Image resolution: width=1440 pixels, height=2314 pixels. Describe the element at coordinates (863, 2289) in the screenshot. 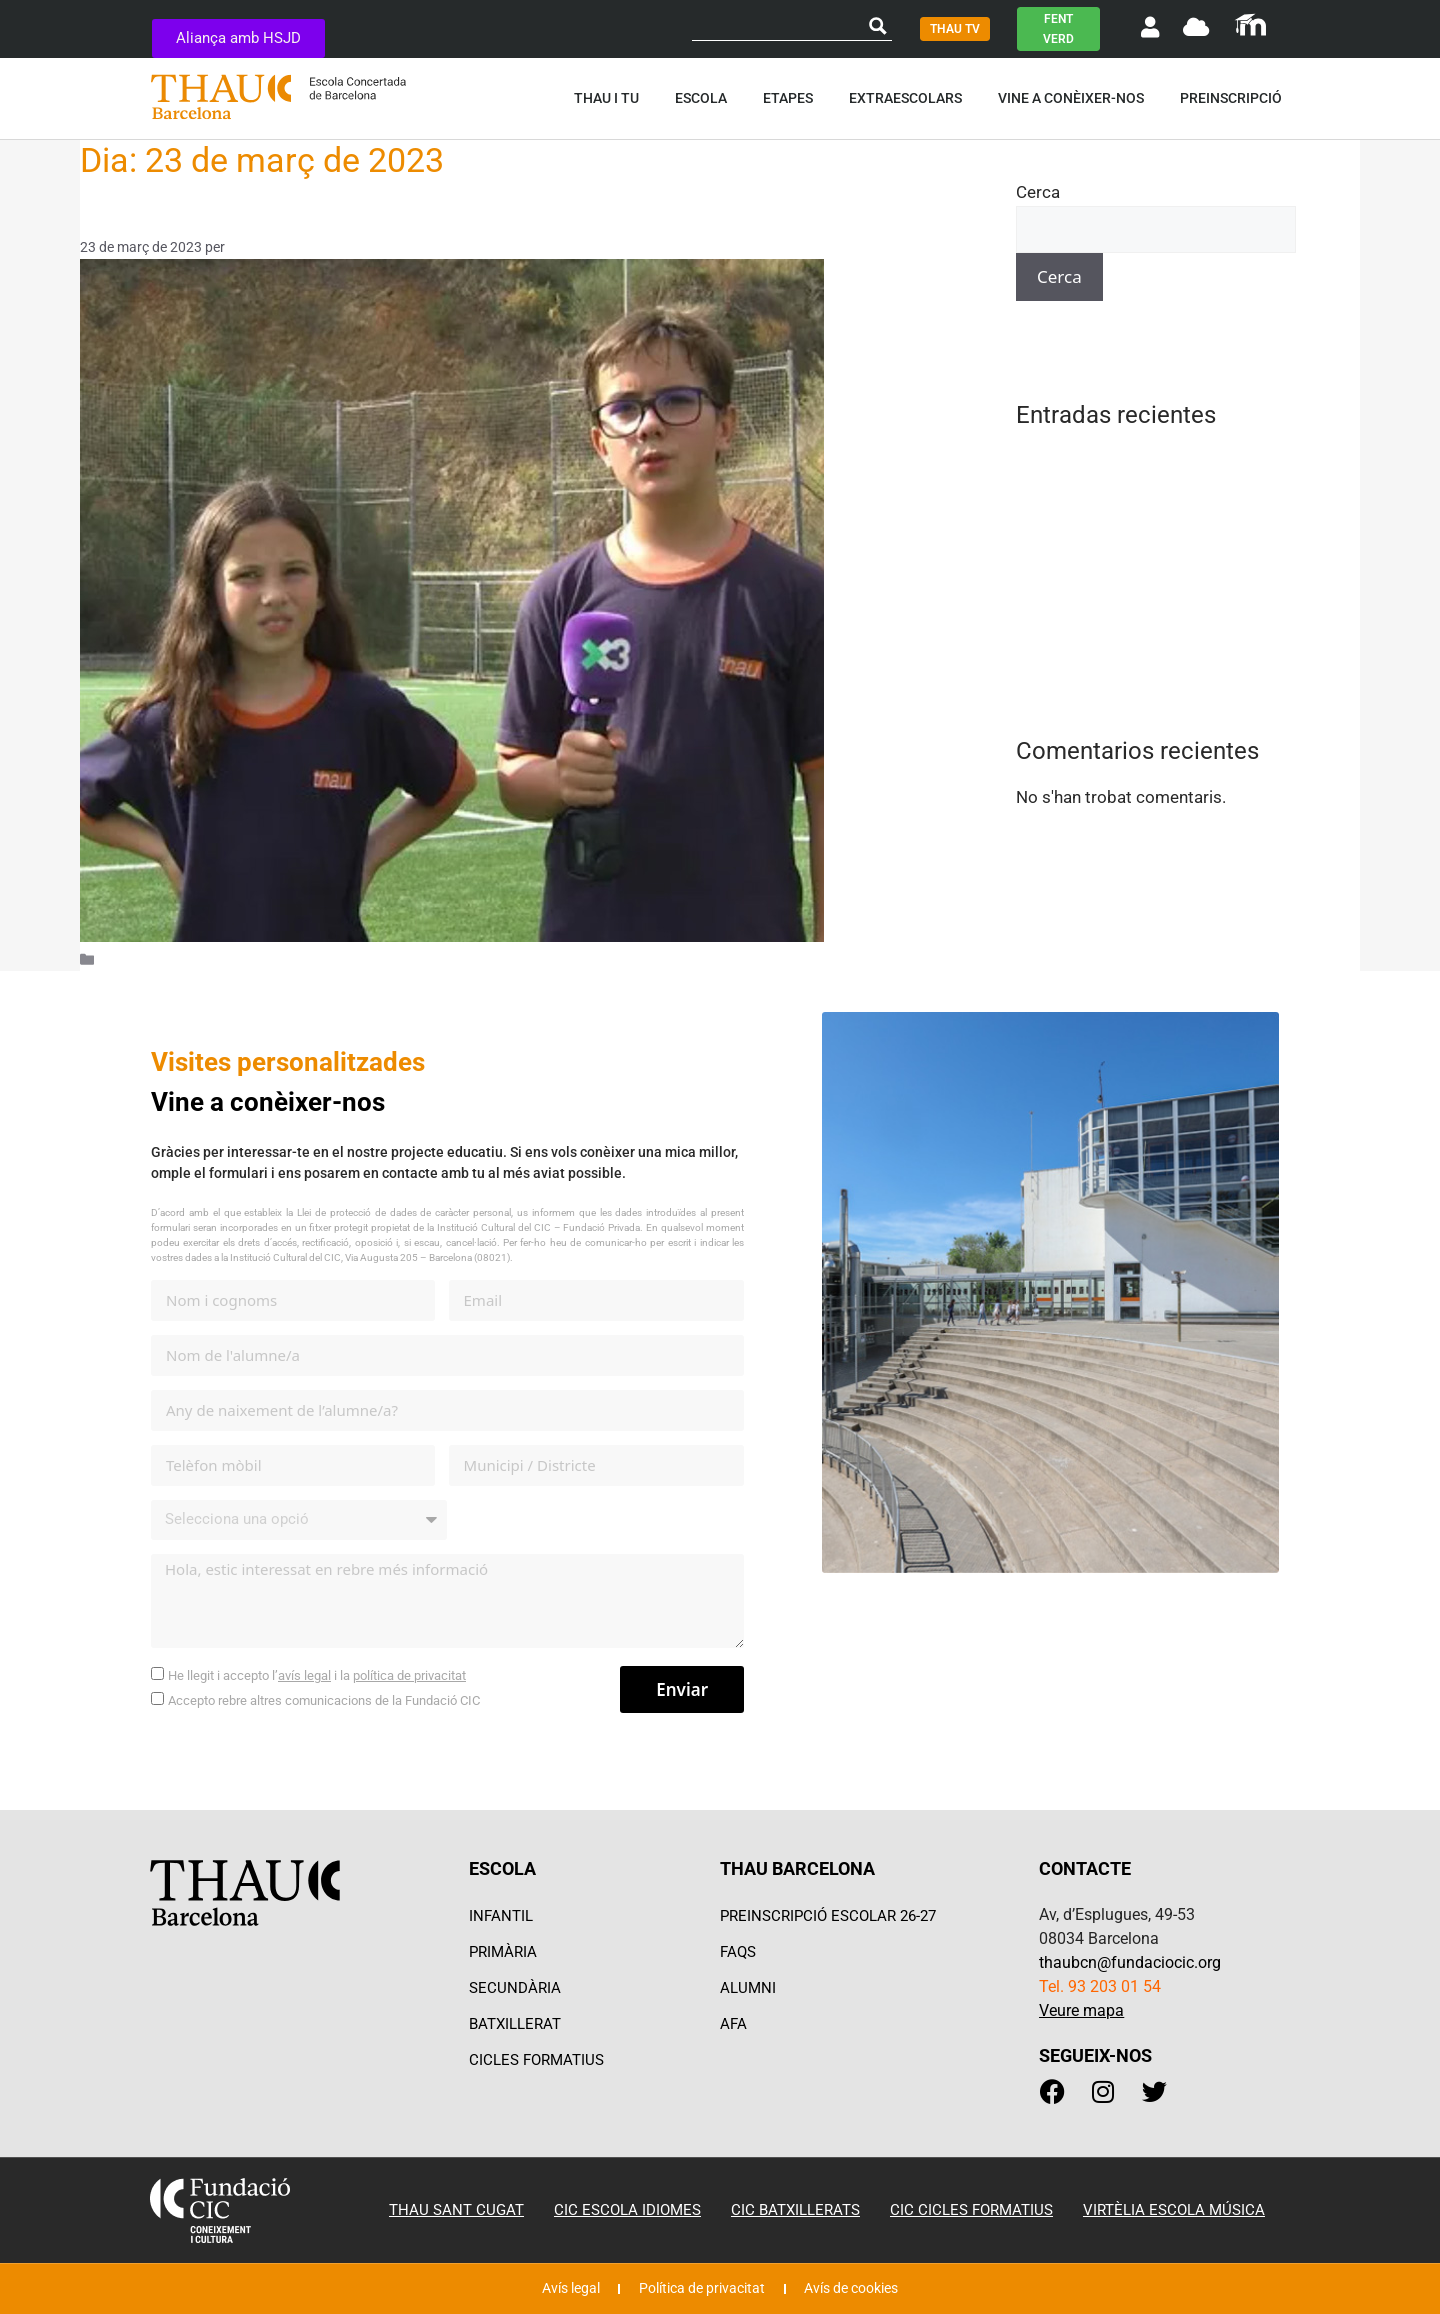

I see `Avís de cookies` at that location.